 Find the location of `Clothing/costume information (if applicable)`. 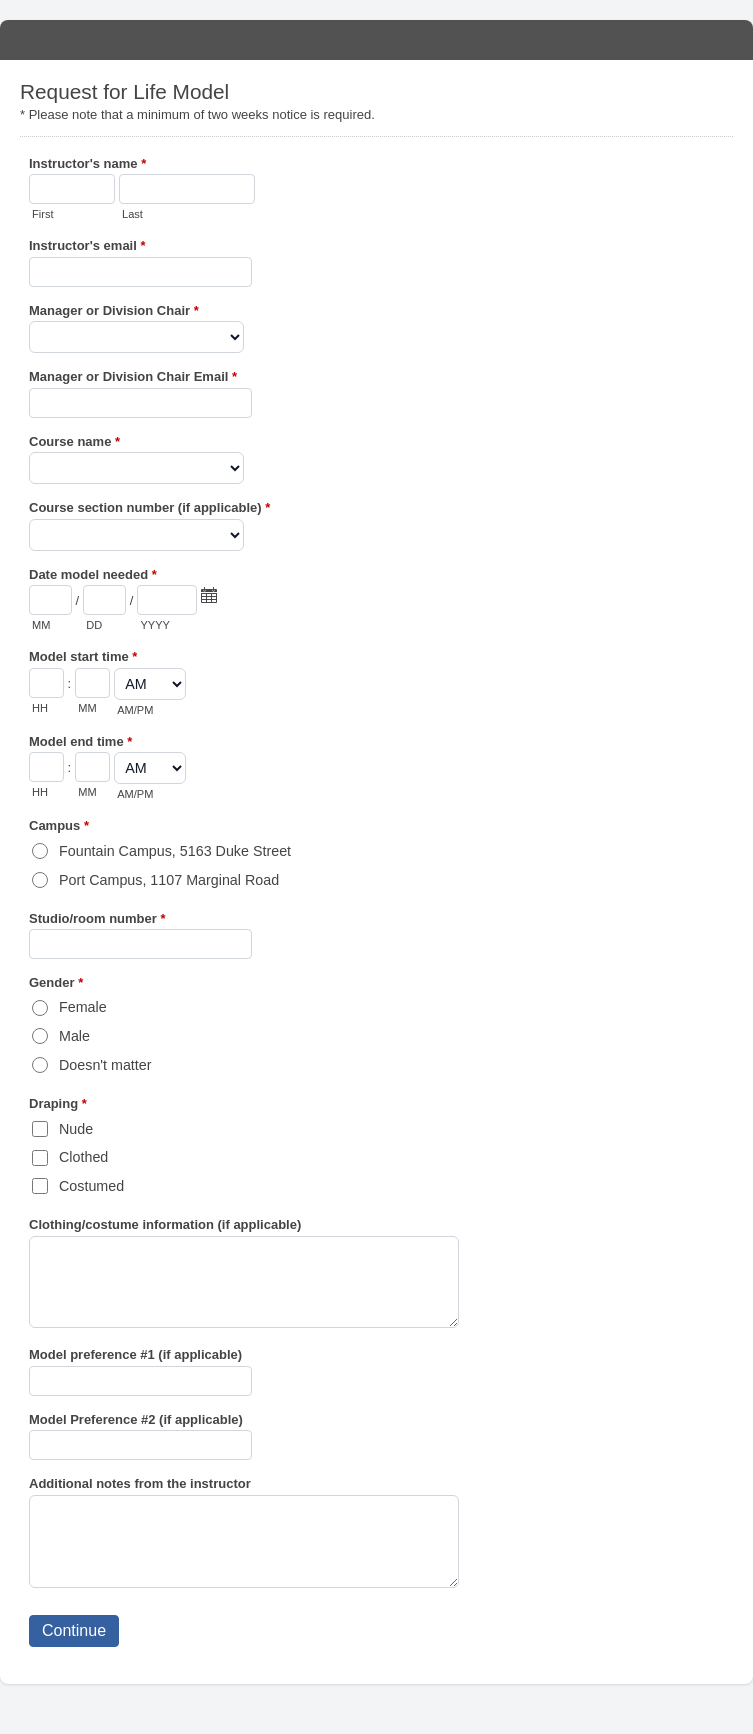

Clothing/costume information (if applicable) is located at coordinates (165, 1224).